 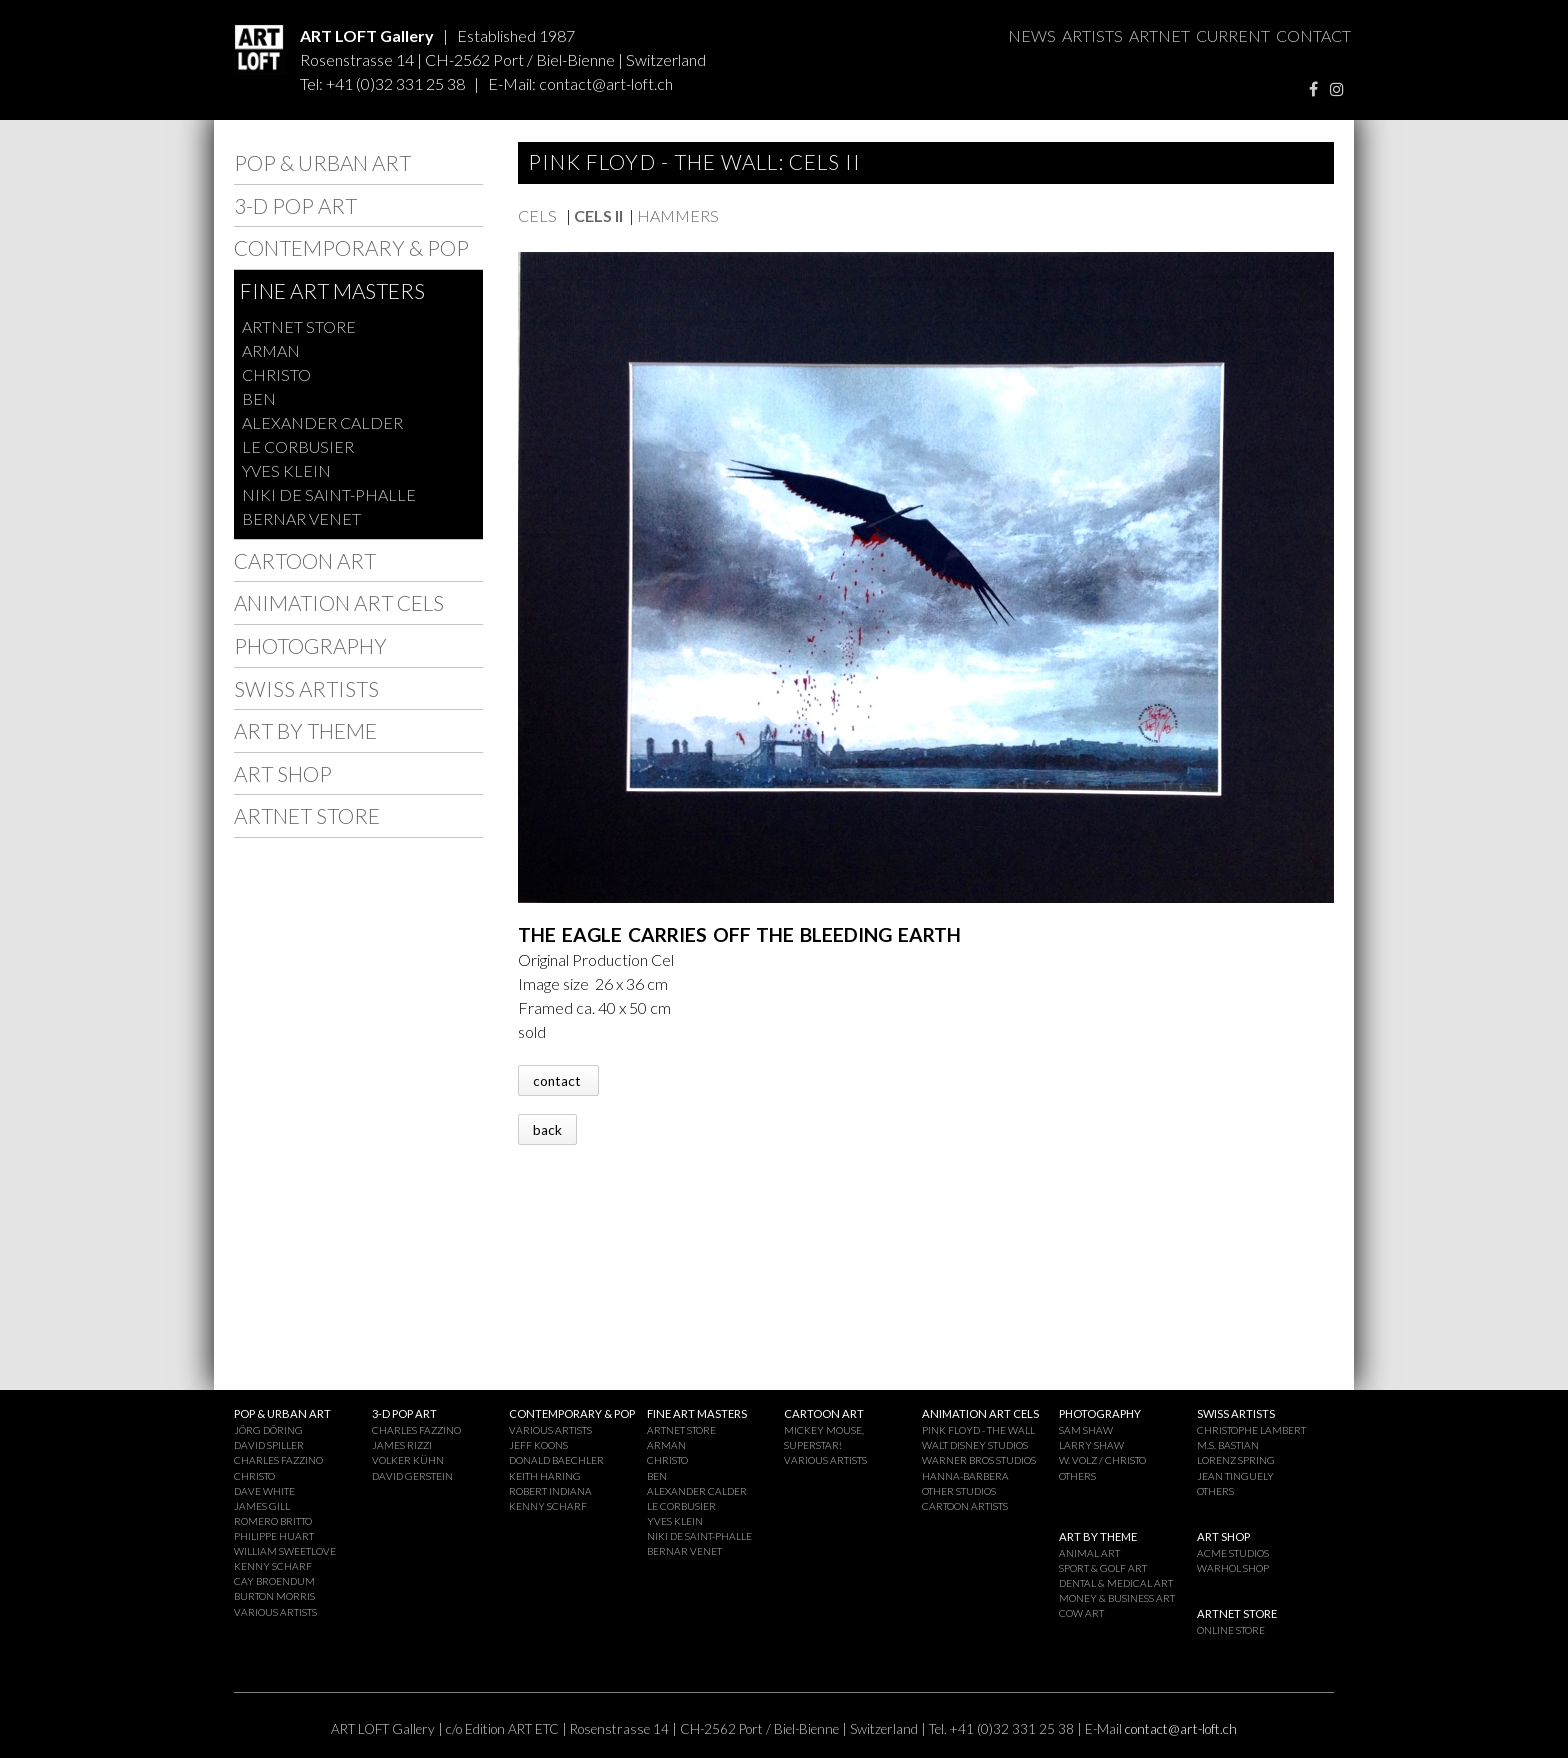 I want to click on W. VOLZ / CHRISTO, so click(x=1102, y=1460).